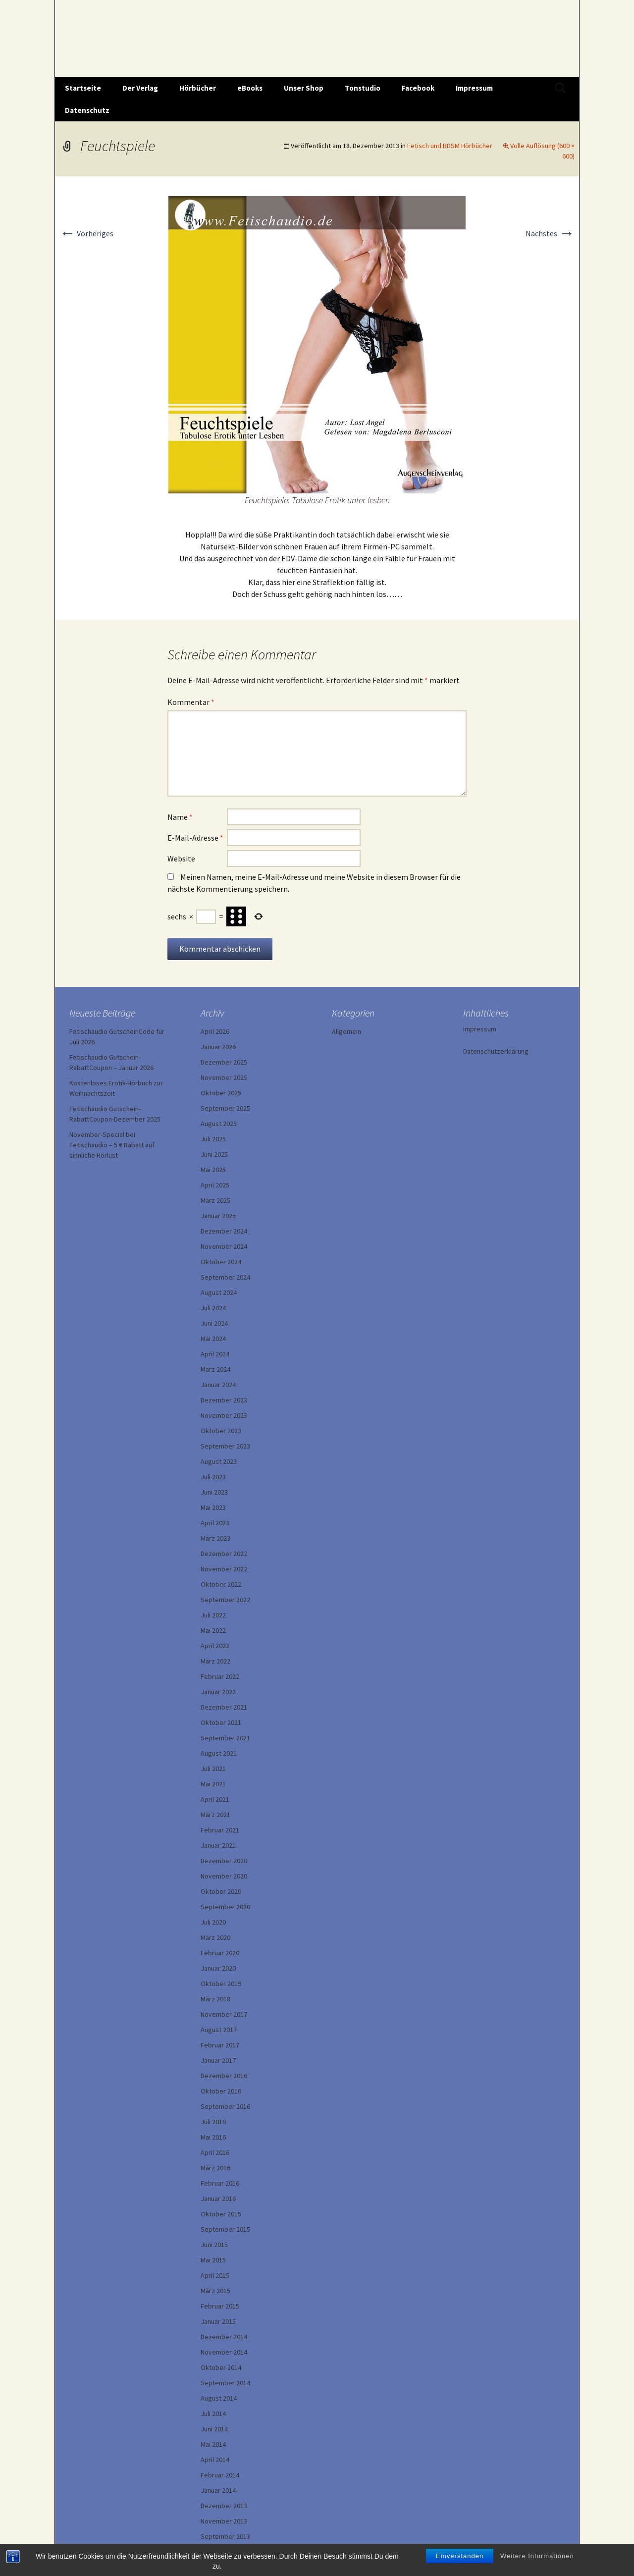  I want to click on April 2014, so click(215, 2459).